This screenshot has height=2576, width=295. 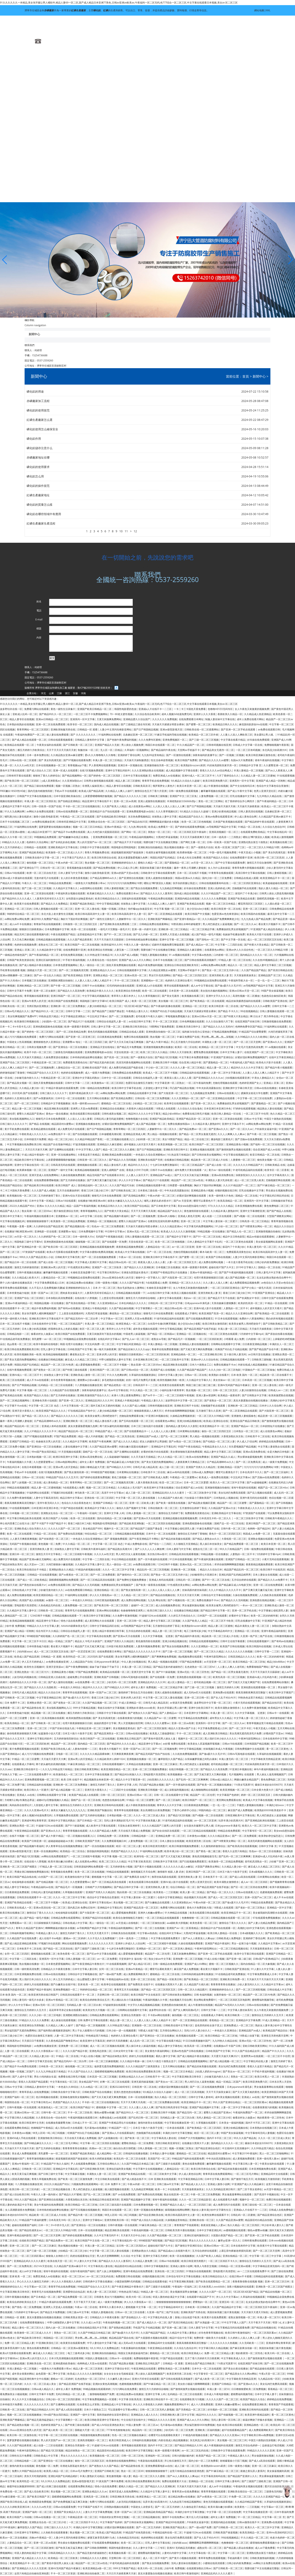 What do you see at coordinates (104, 1288) in the screenshot?
I see `日本 片一区二区三区` at bounding box center [104, 1288].